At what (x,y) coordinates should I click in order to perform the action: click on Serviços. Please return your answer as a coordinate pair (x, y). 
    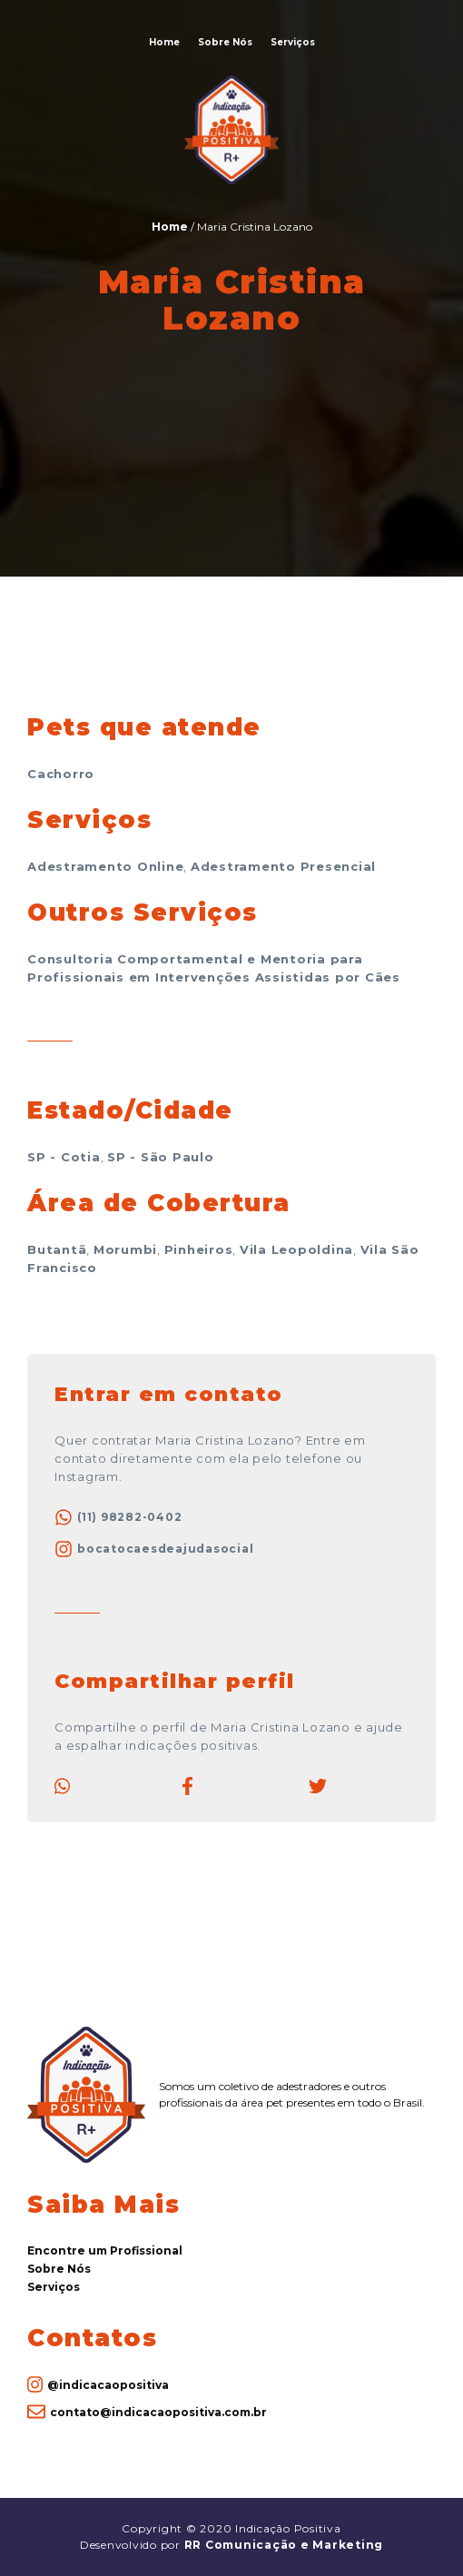
    Looking at the image, I should click on (293, 42).